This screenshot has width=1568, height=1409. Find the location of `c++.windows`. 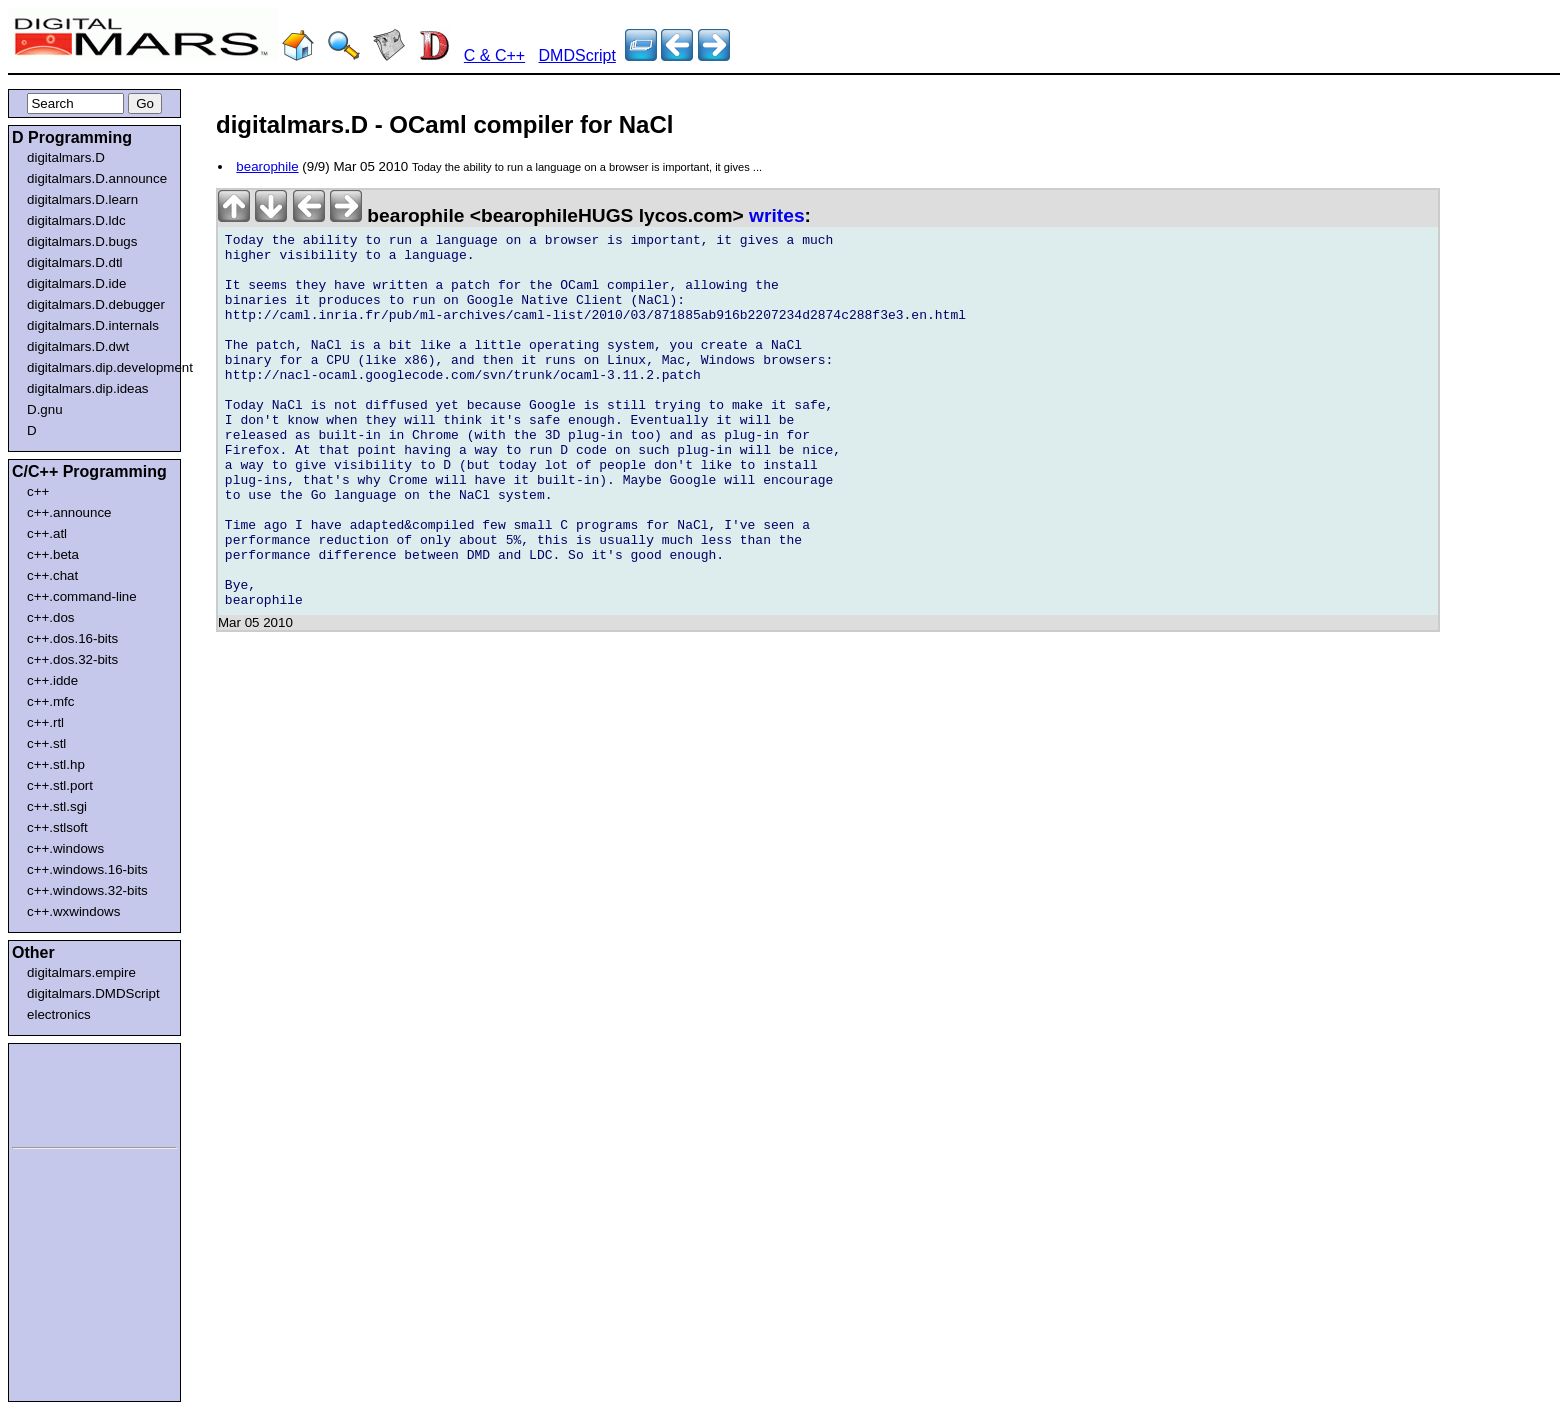

c++.windows is located at coordinates (65, 848).